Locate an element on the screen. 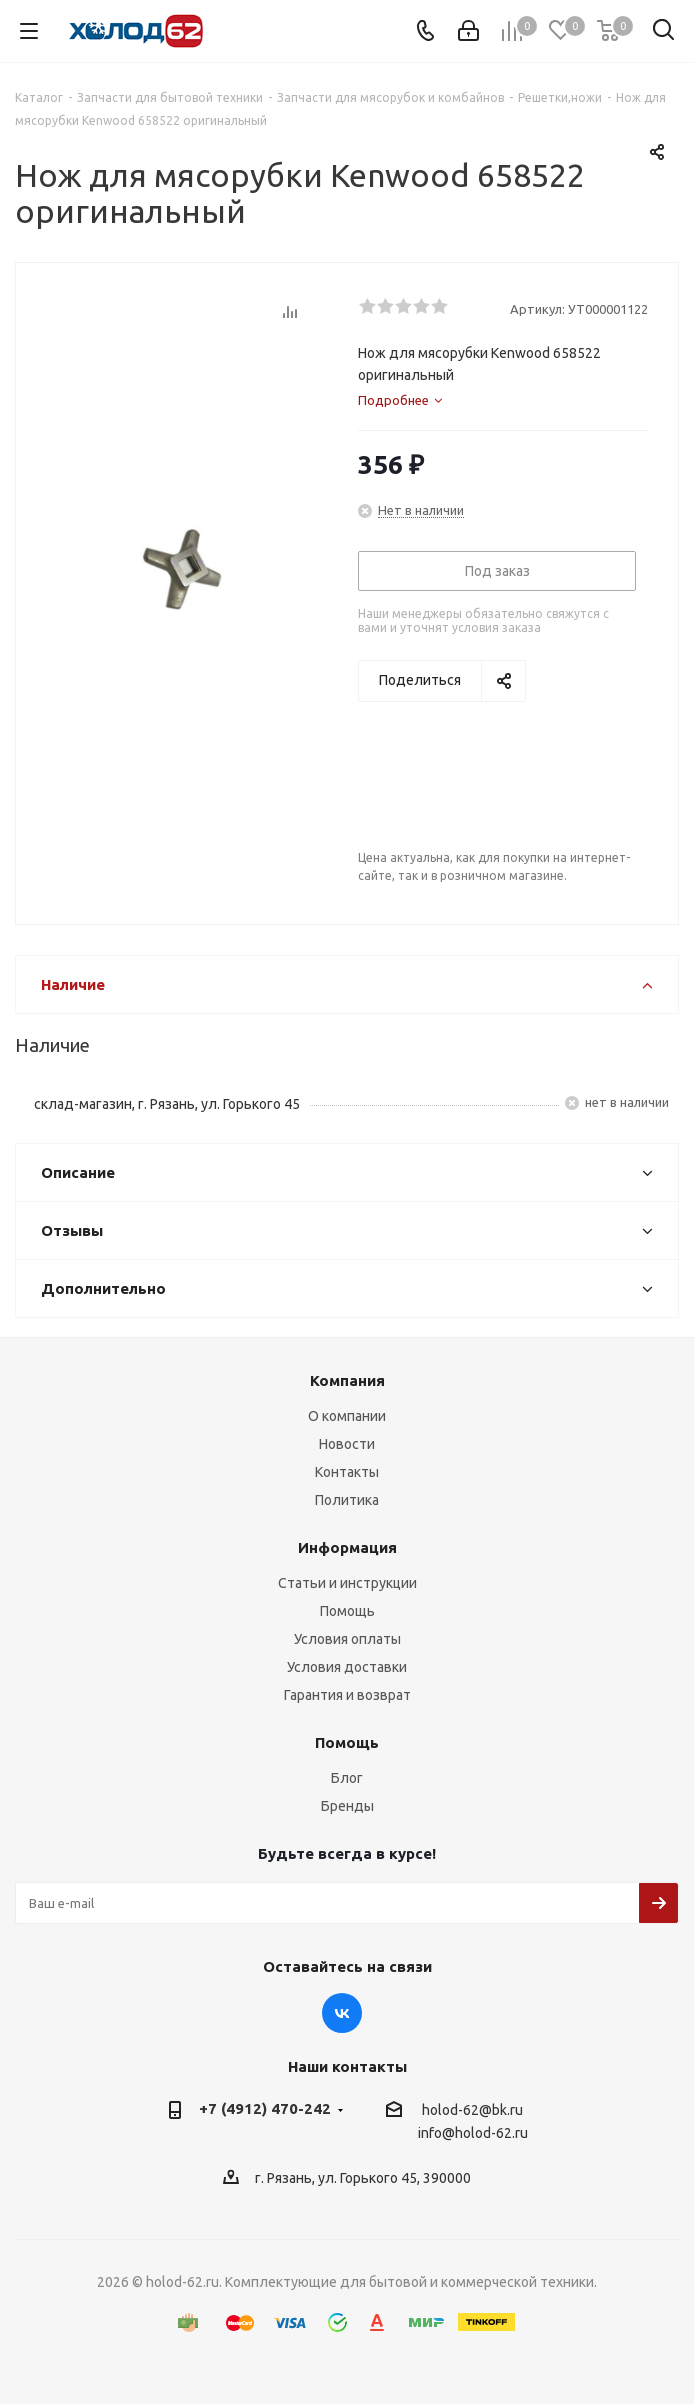  Бренды is located at coordinates (347, 1806).